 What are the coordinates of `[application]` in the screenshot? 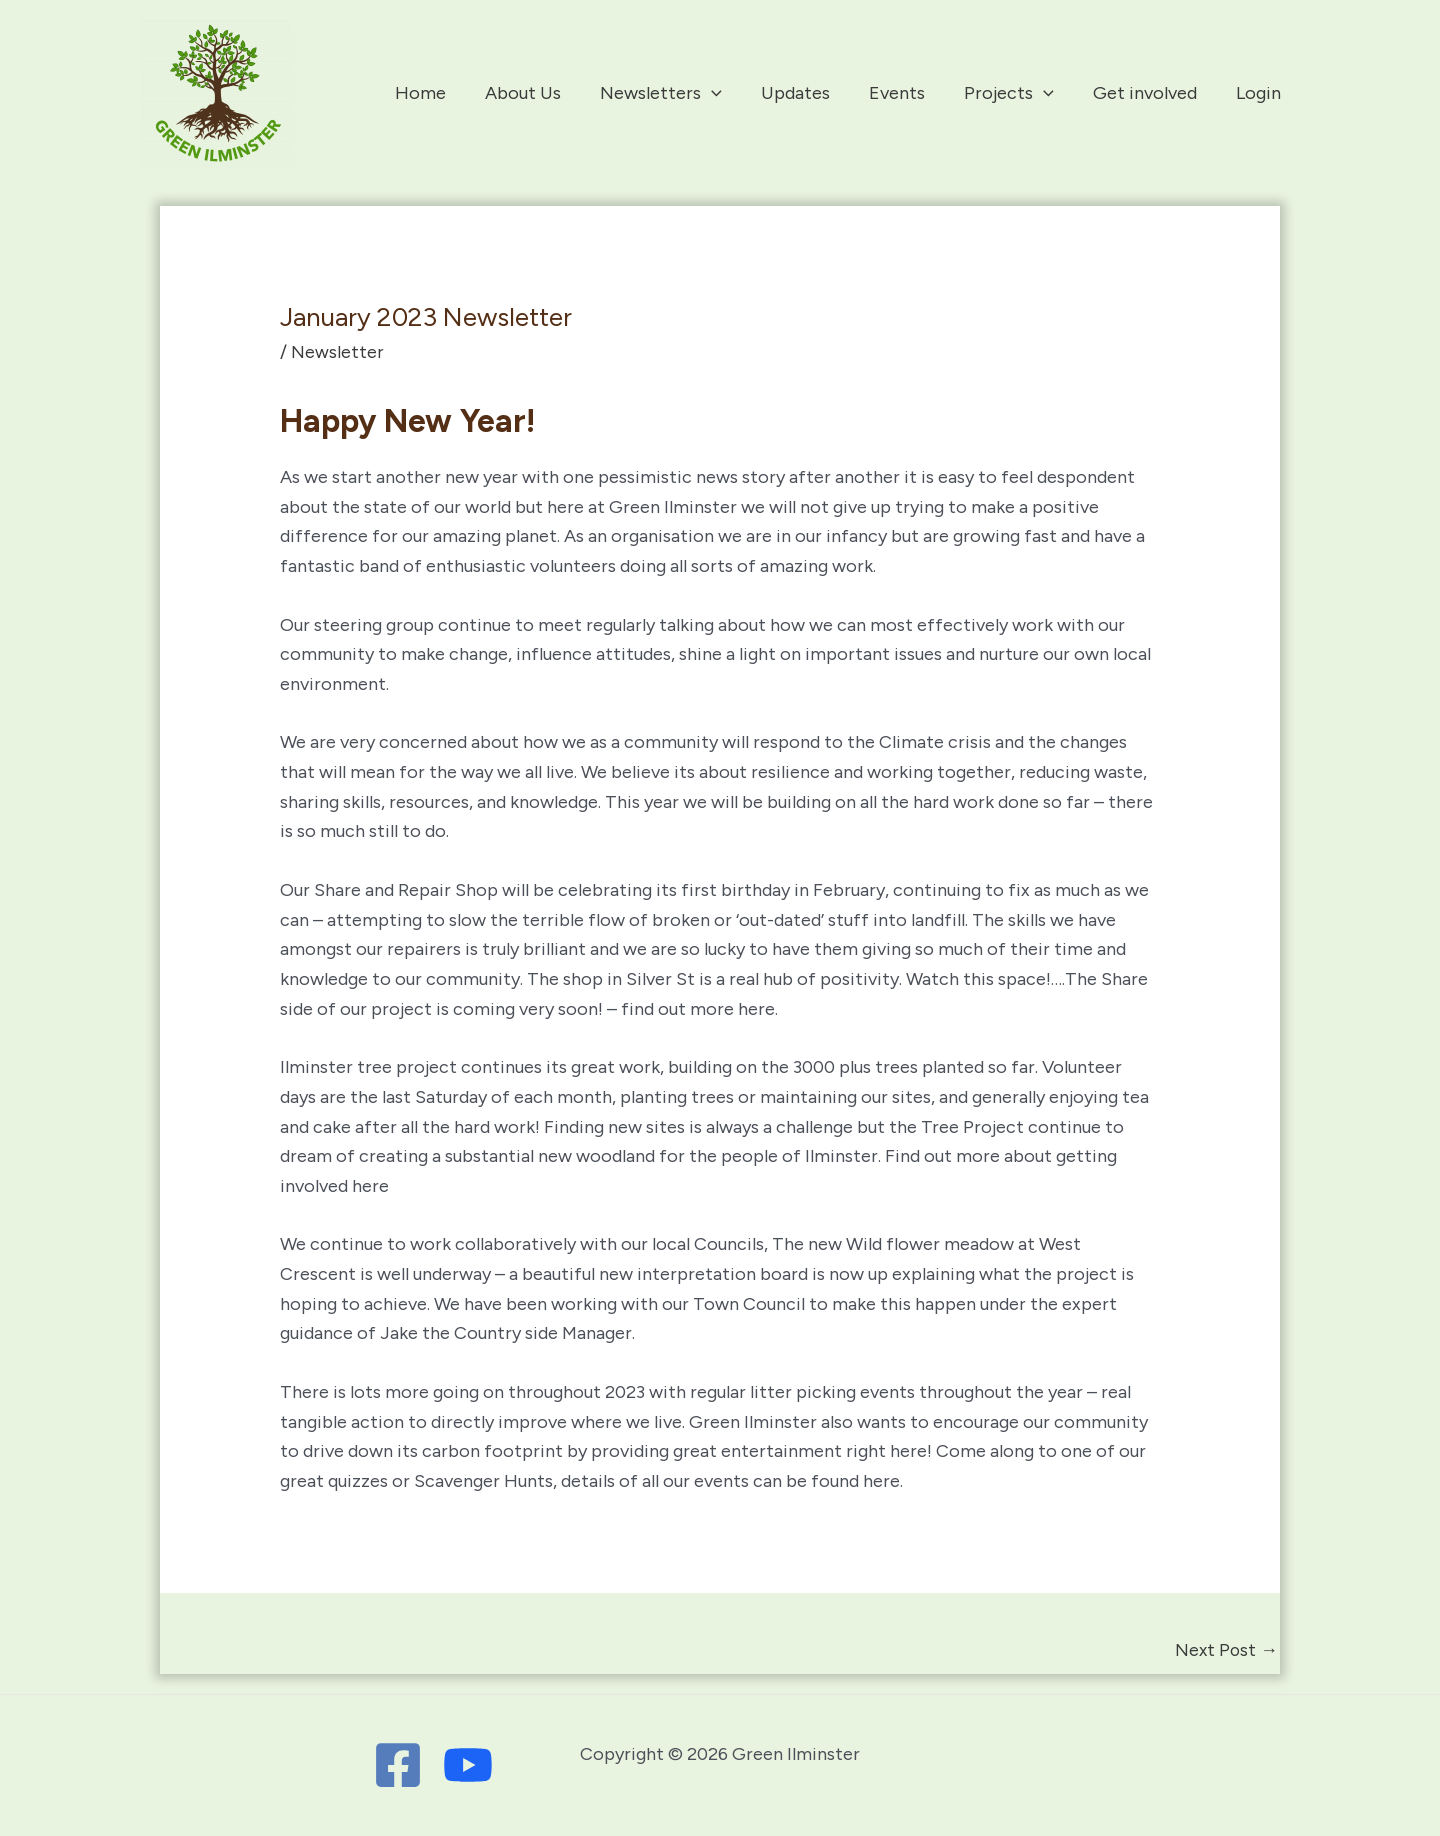 It's located at (727, 93).